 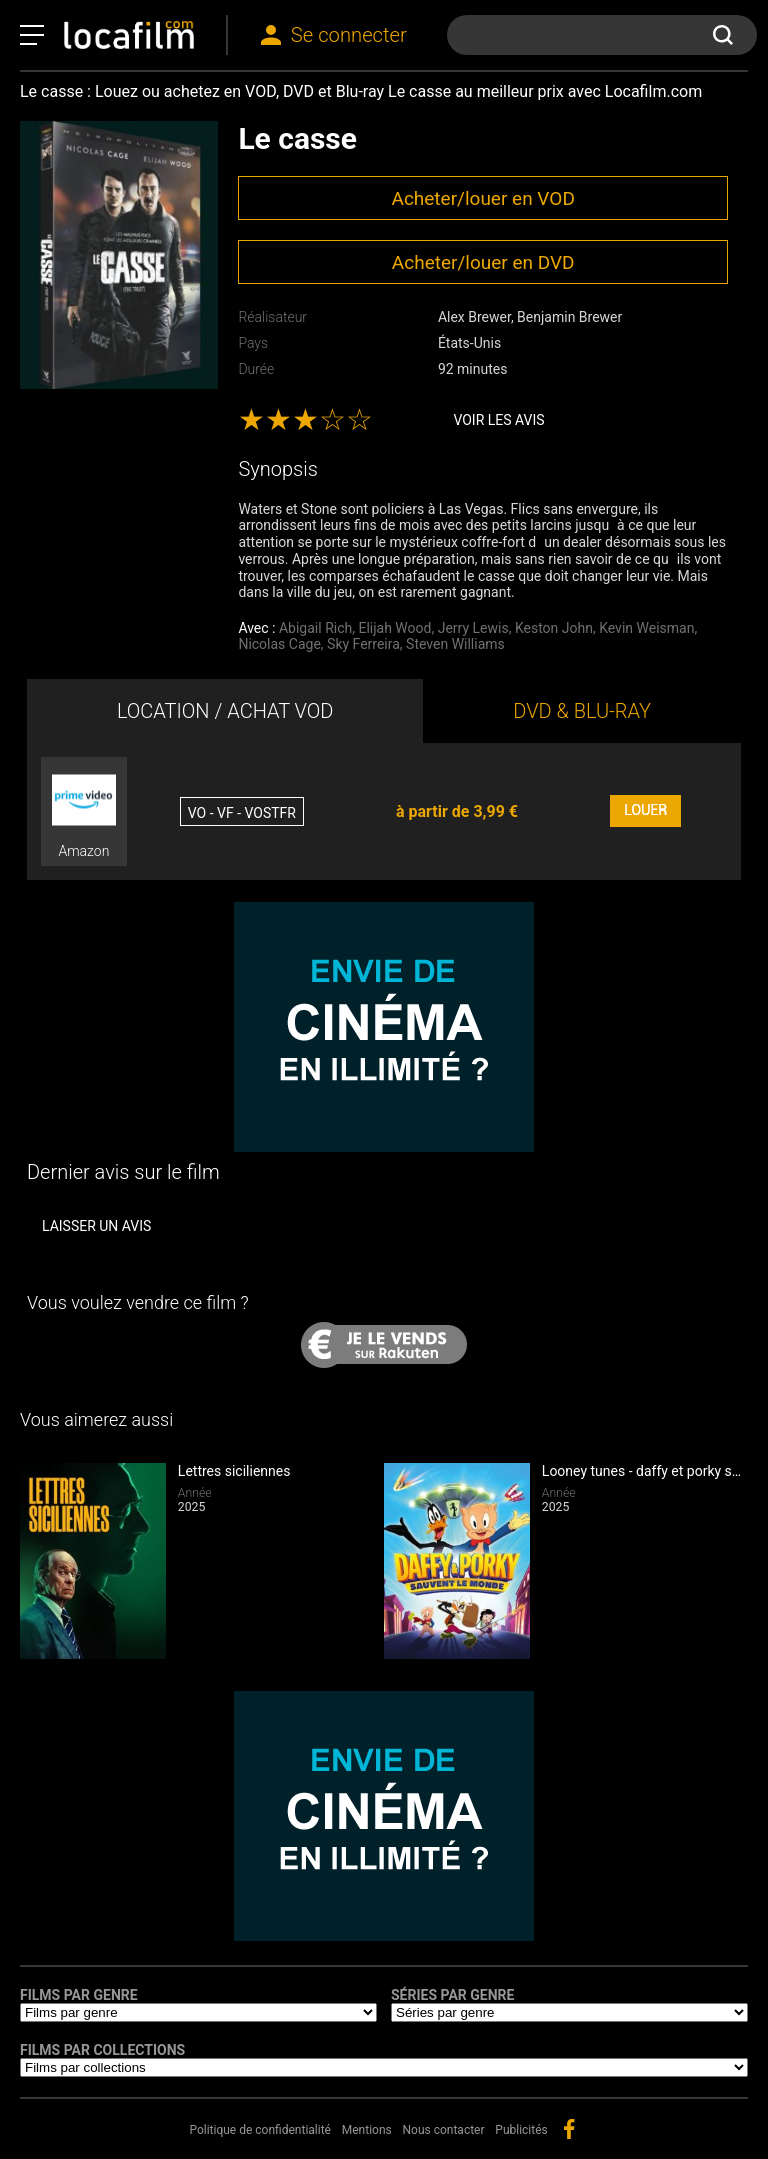 I want to click on Abigail Rich, so click(x=315, y=628).